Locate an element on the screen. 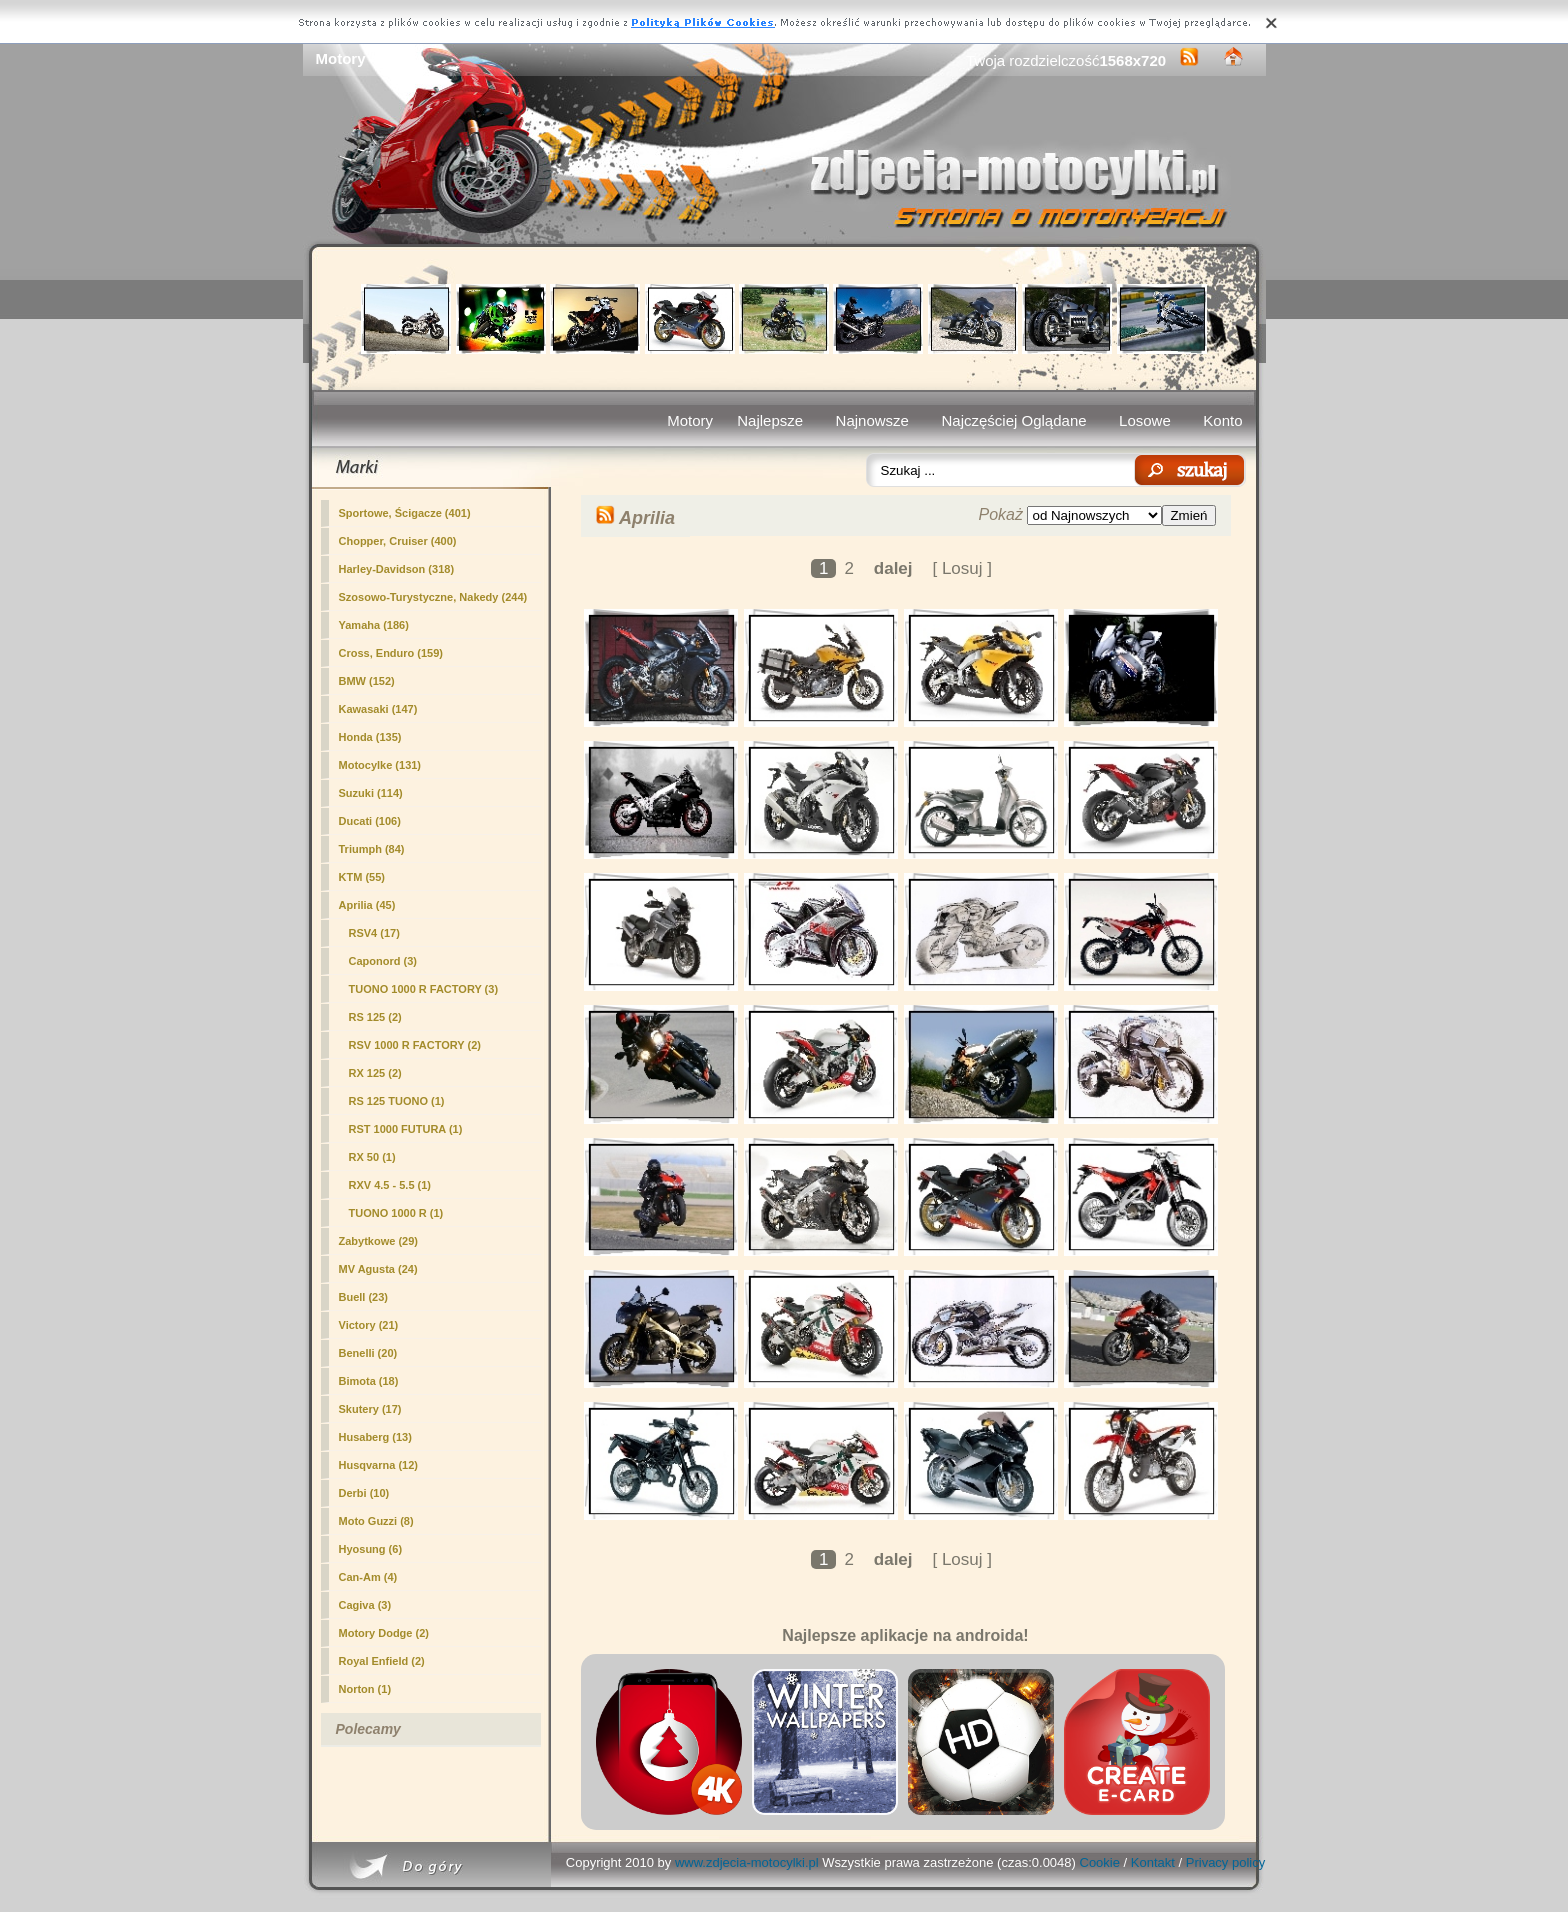 This screenshot has width=1568, height=1912. www.zdjecia-motocylki.pl is located at coordinates (747, 1862).